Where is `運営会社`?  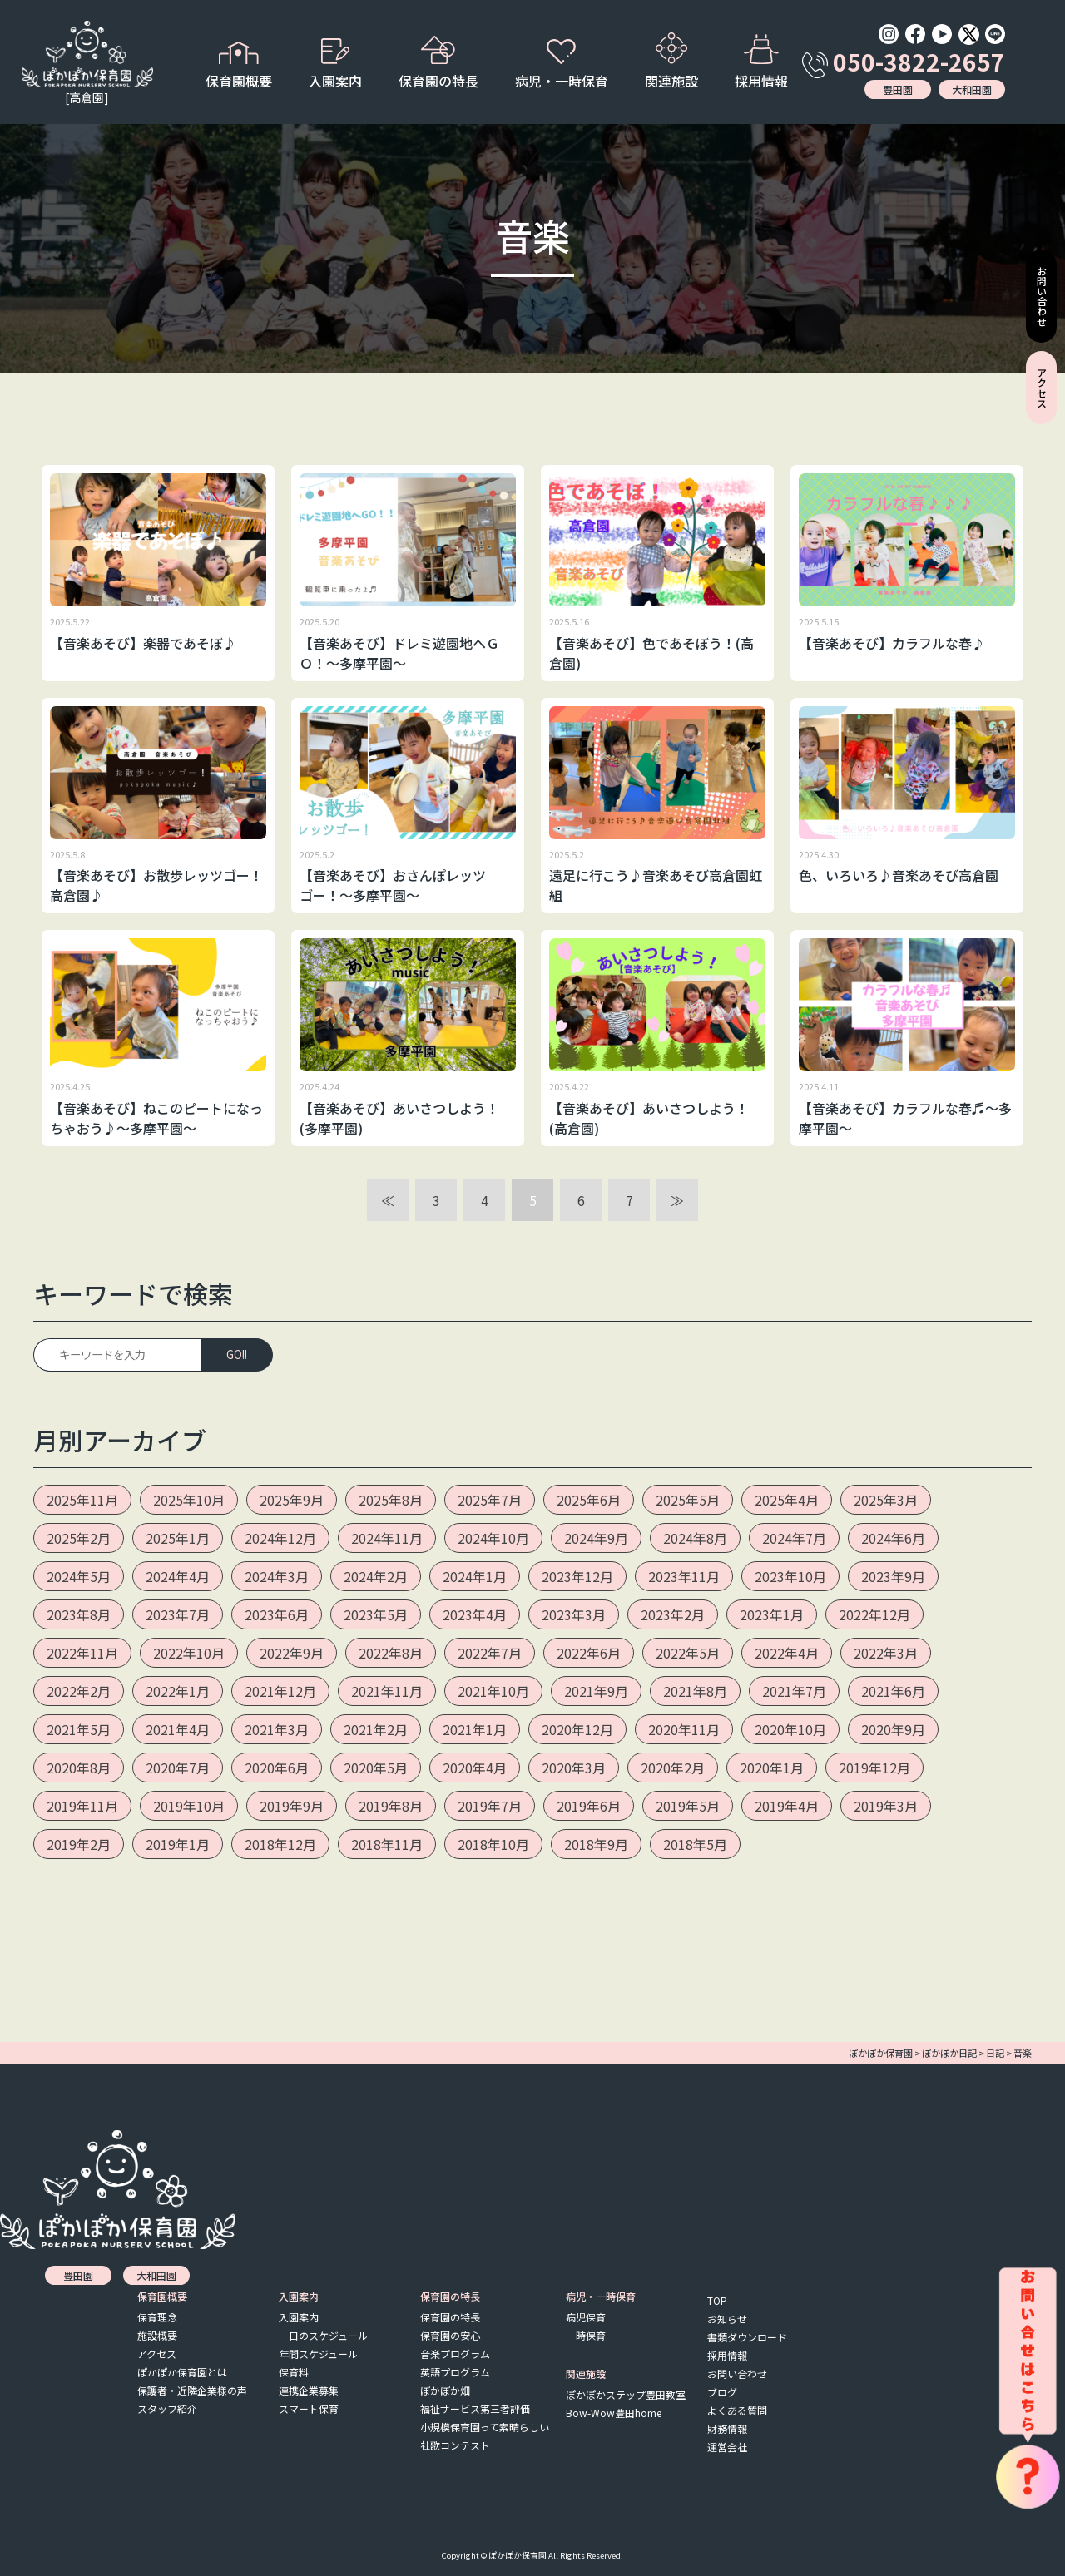
運営会社 is located at coordinates (727, 2447).